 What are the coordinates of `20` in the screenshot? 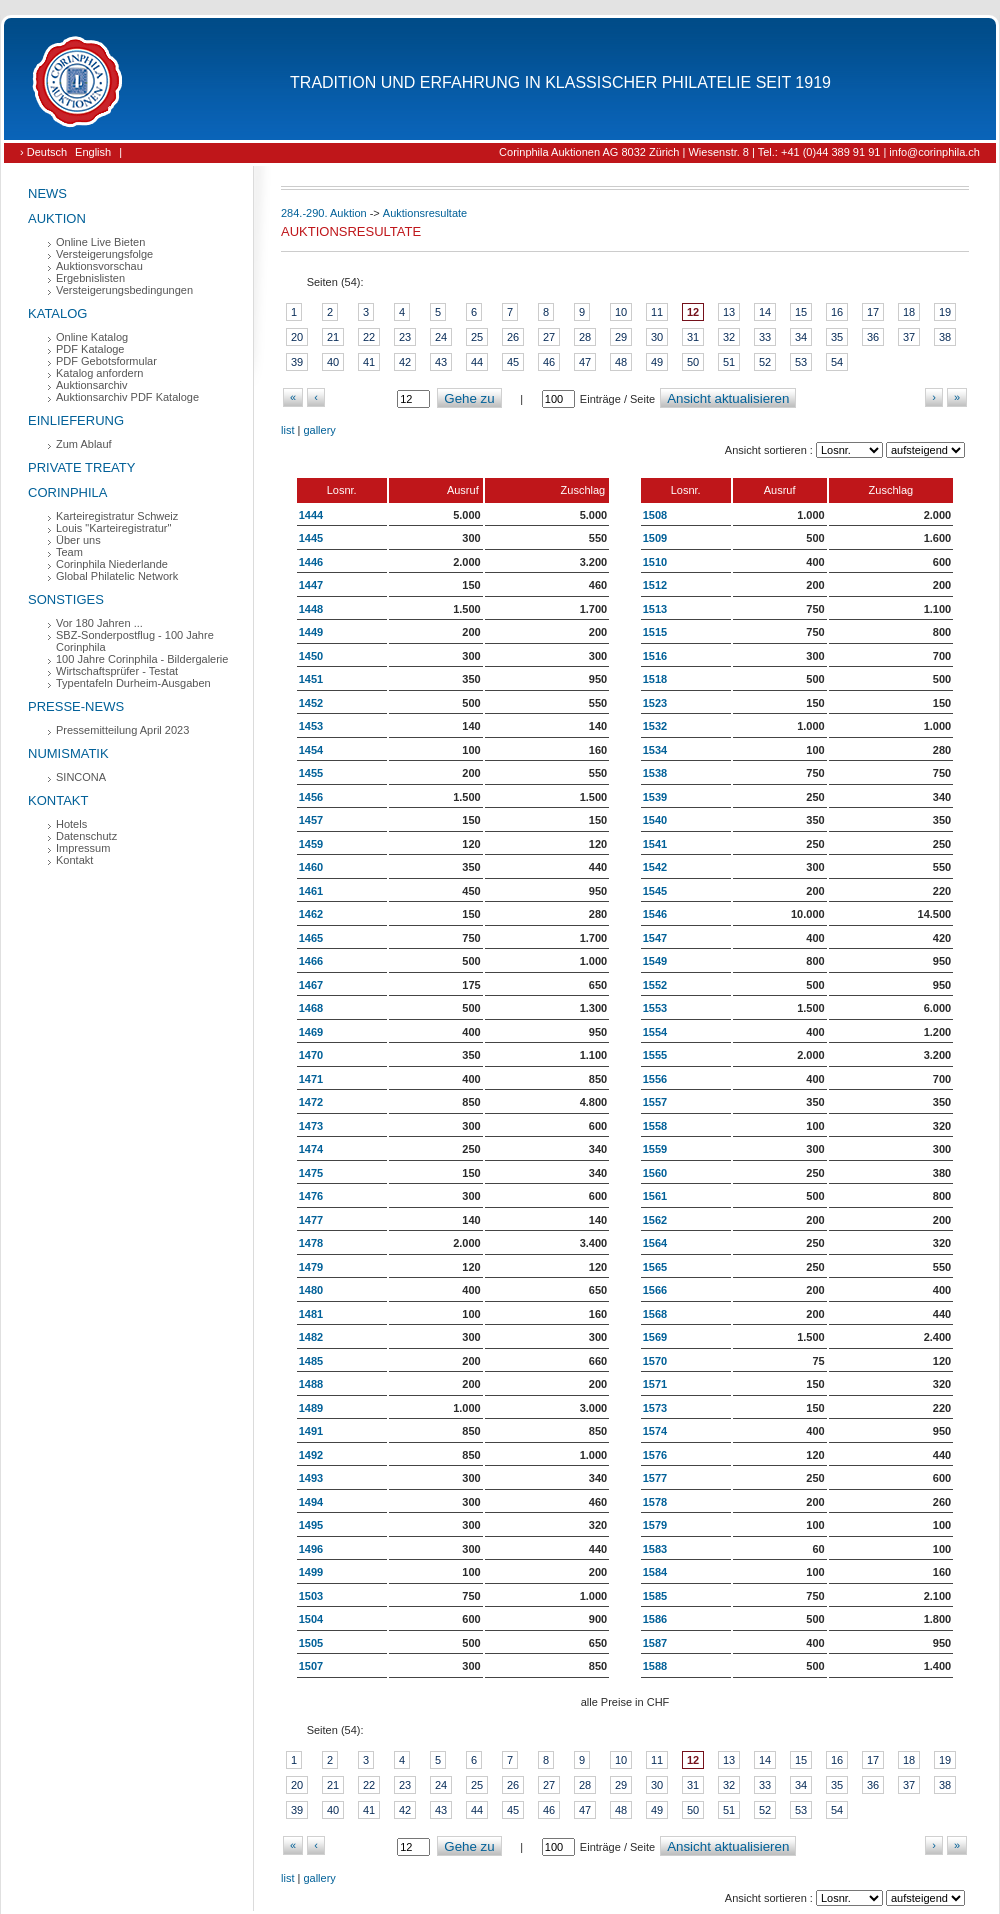 It's located at (297, 337).